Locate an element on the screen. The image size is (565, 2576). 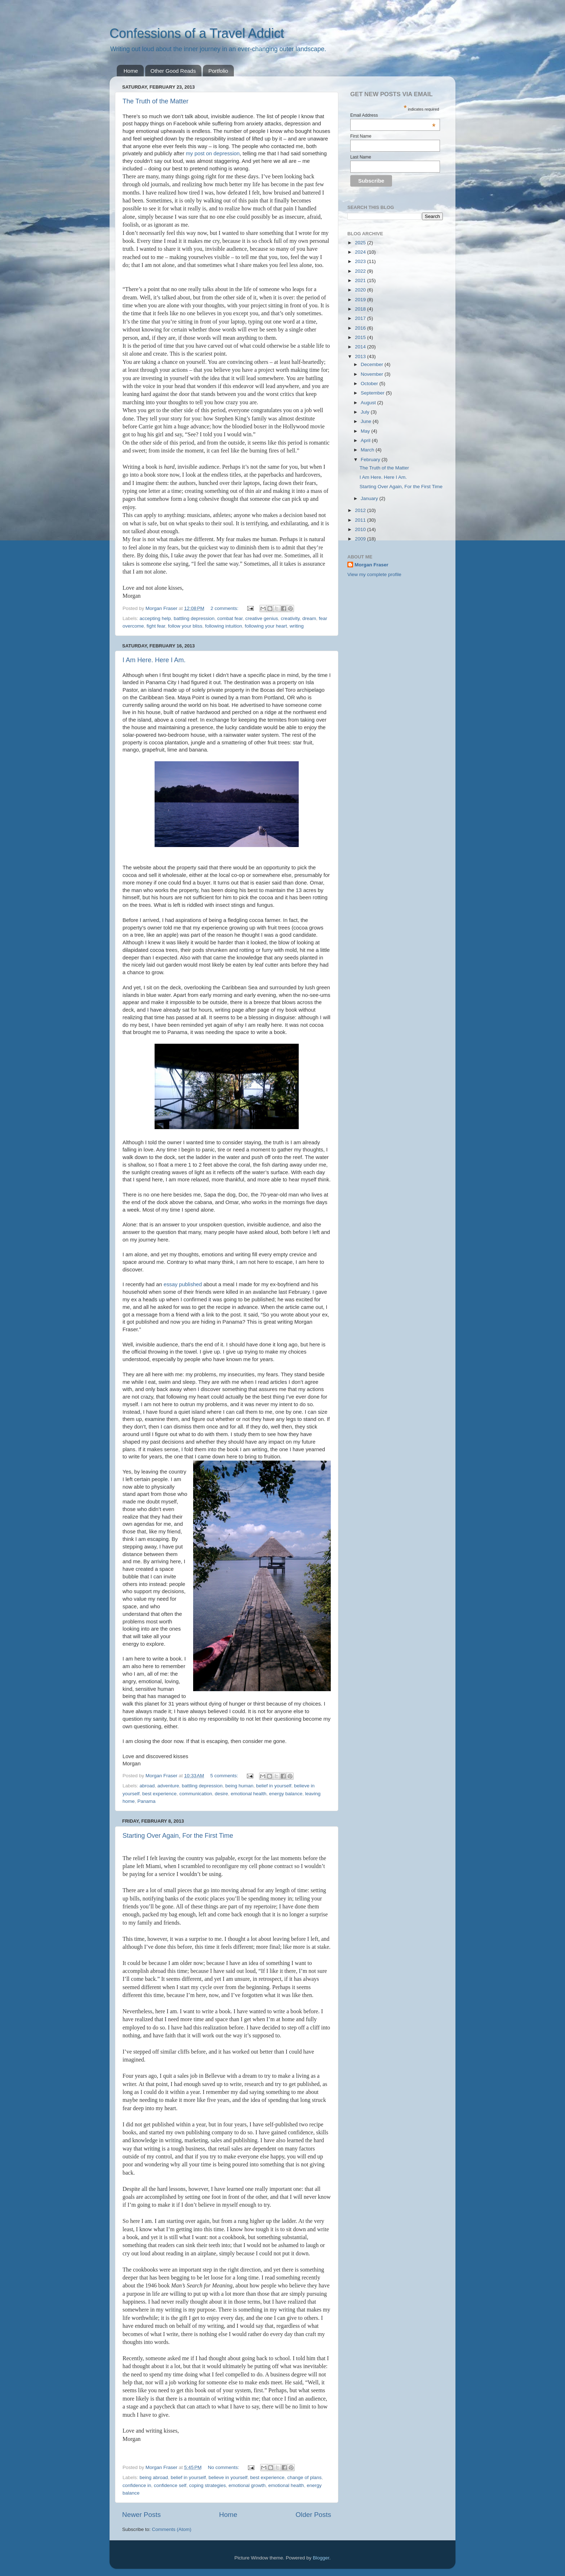
2017 is located at coordinates (361, 318).